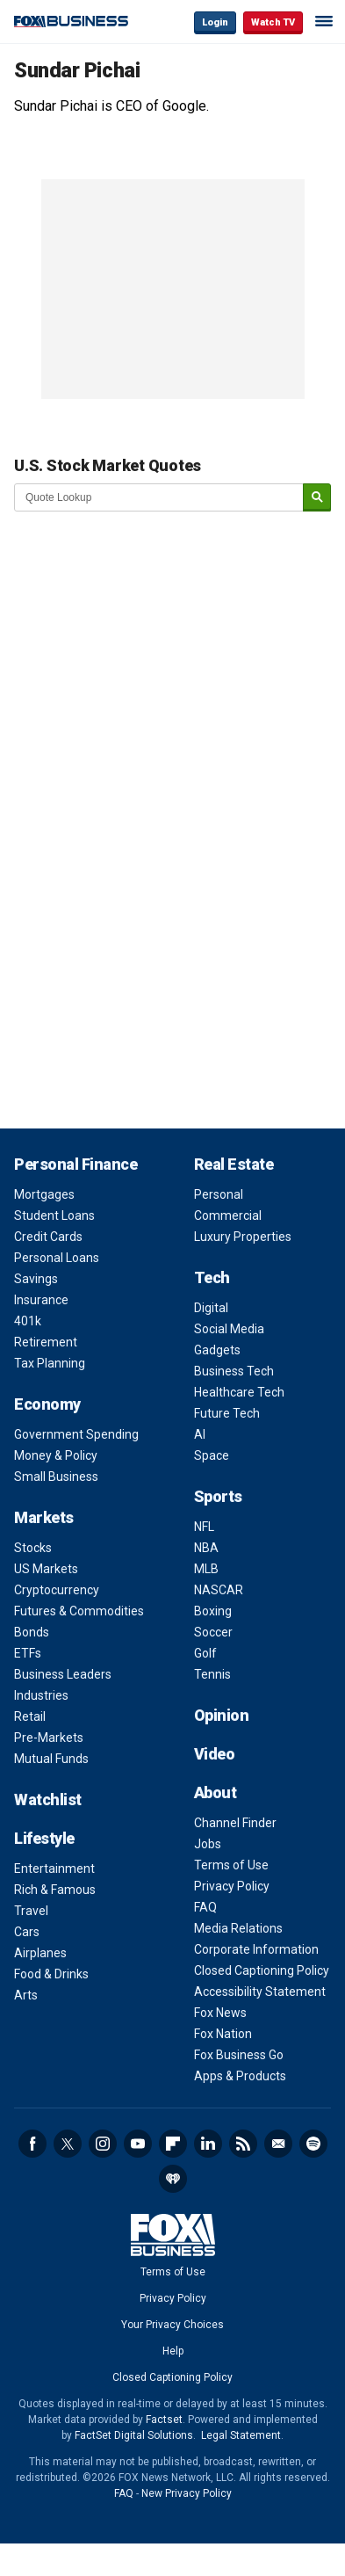 This screenshot has width=345, height=2576. I want to click on Privacy Policy, so click(232, 1886).